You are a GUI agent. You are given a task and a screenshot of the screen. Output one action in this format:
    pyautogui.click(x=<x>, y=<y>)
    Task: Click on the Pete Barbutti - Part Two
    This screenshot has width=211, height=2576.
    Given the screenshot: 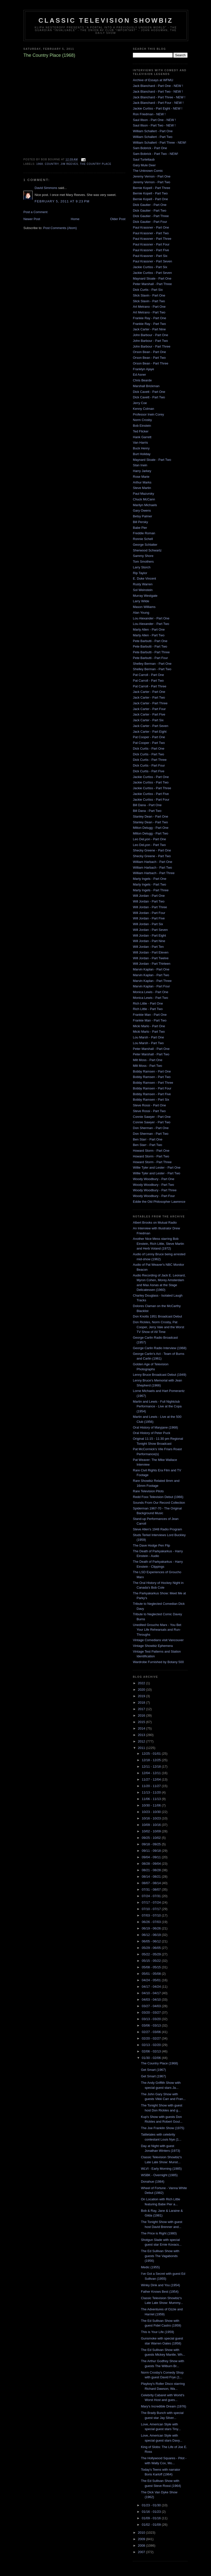 What is the action you would take?
    pyautogui.click(x=150, y=646)
    